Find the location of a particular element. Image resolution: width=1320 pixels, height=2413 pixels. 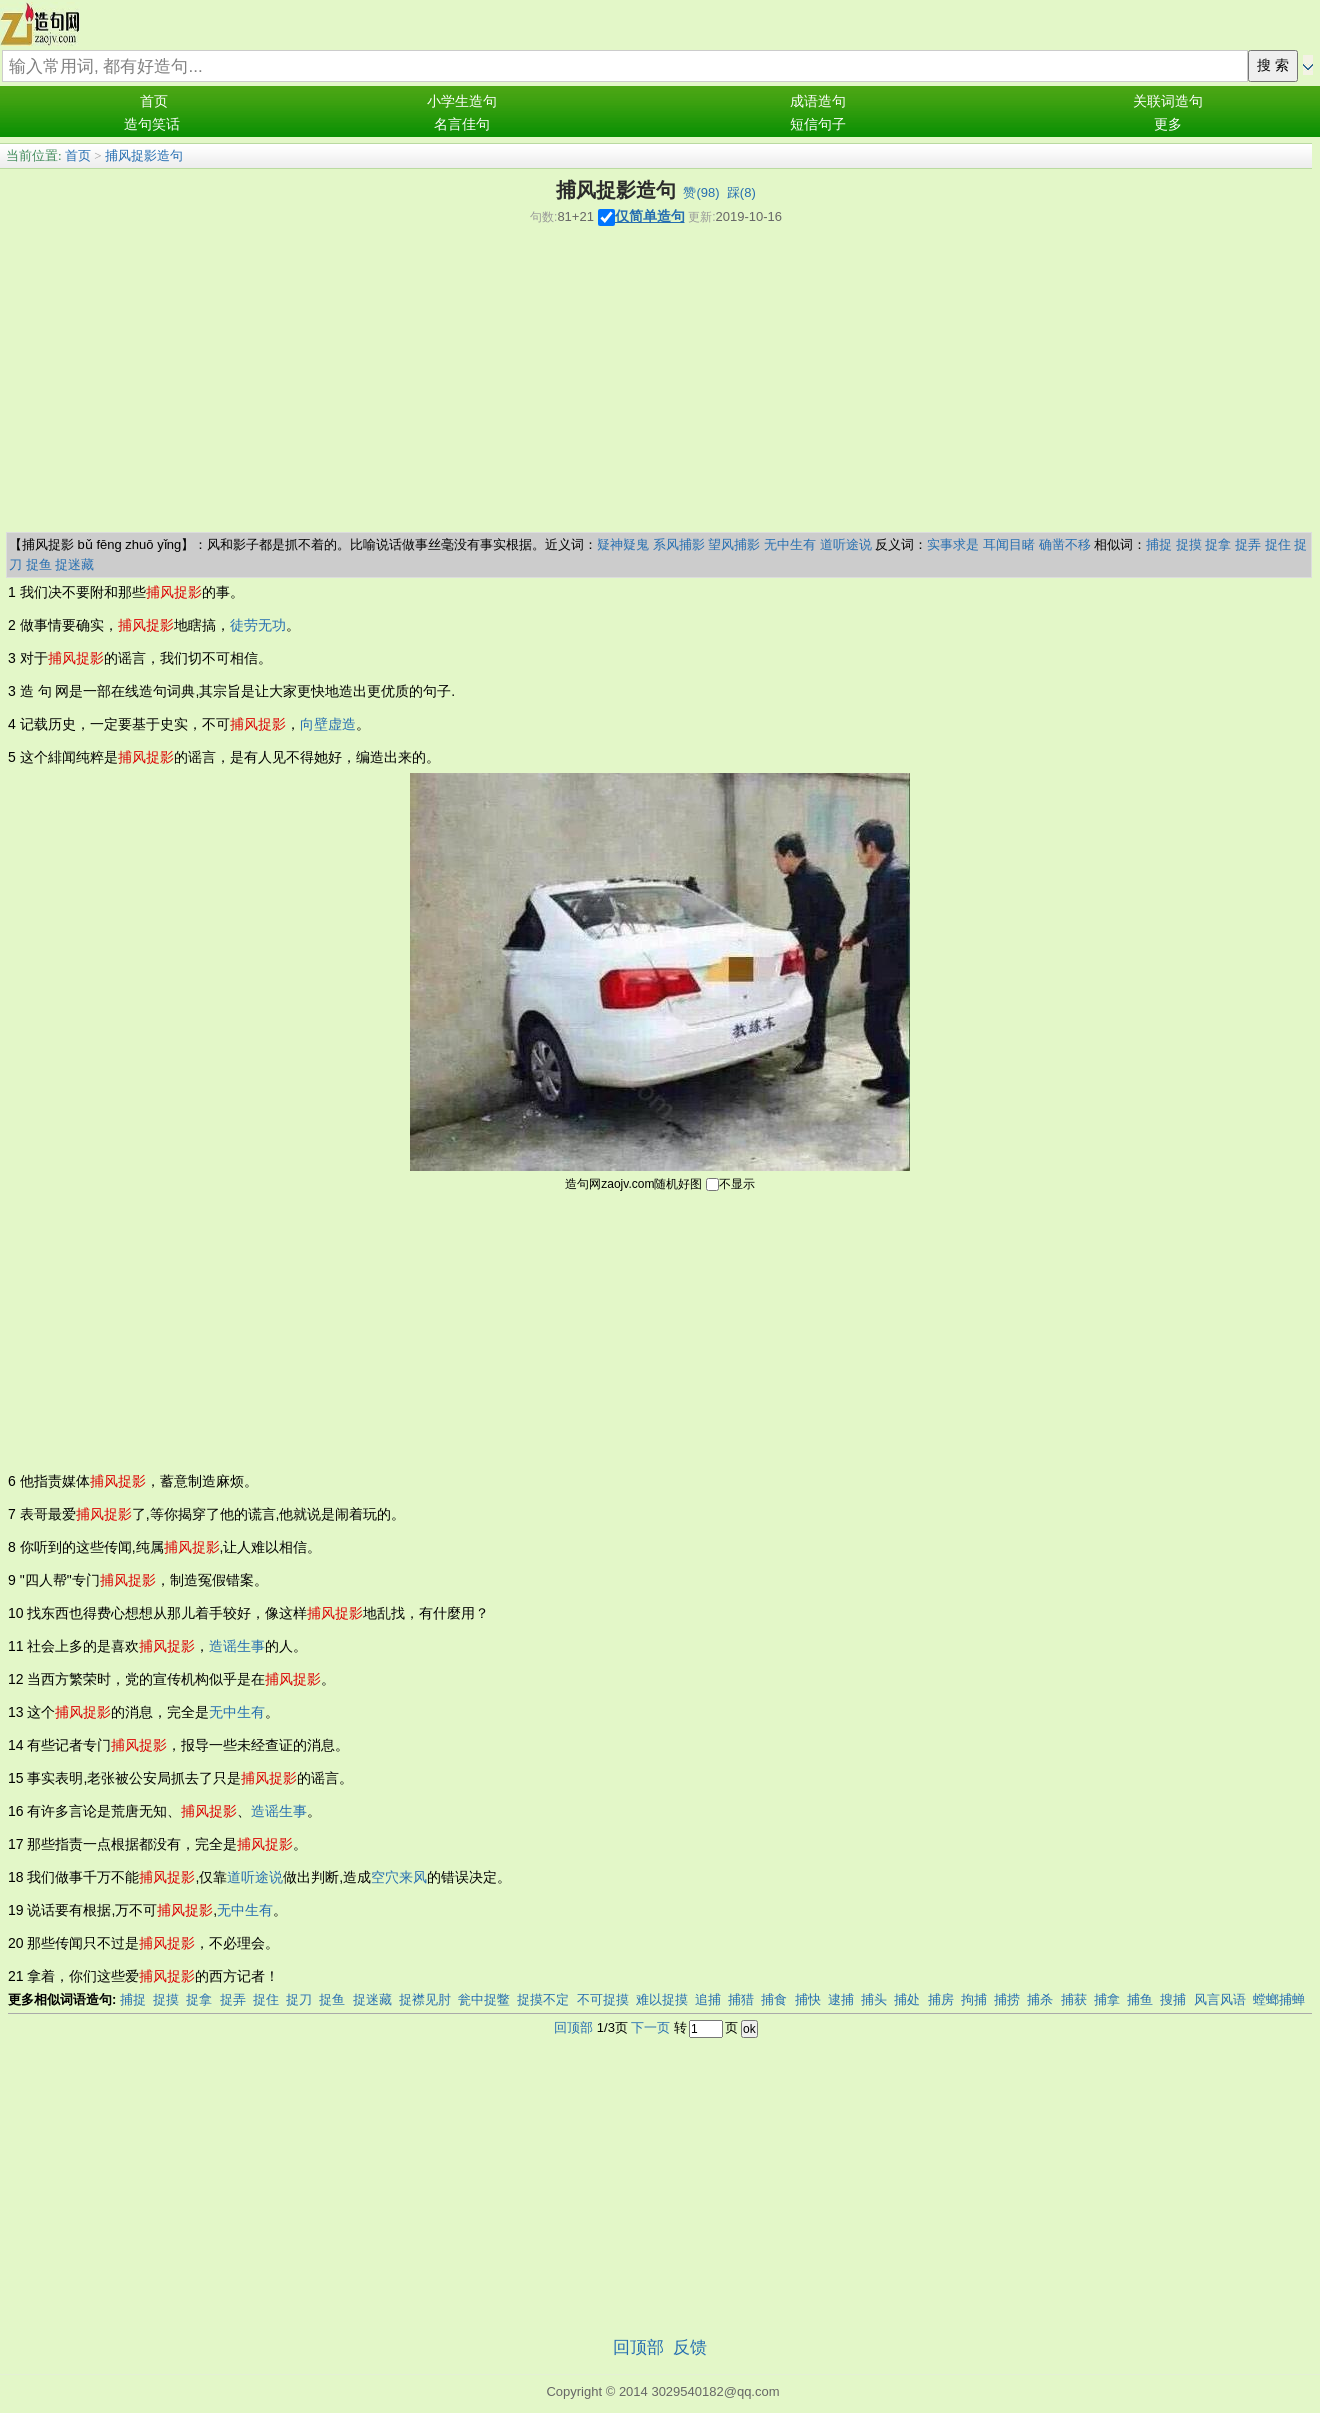

造谣生事 is located at coordinates (237, 1646).